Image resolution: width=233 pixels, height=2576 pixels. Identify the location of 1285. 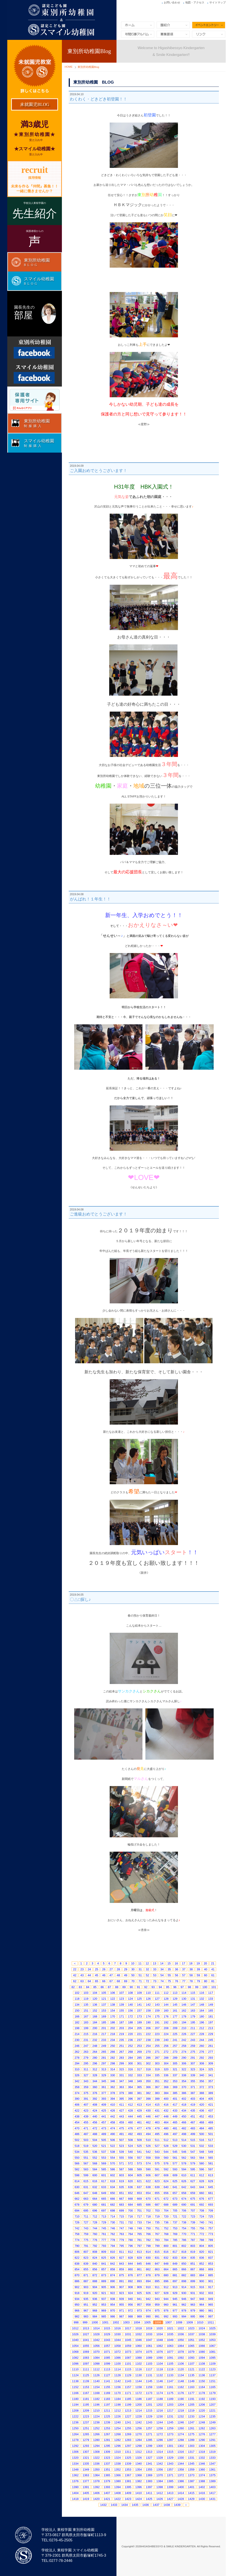
(149, 2440).